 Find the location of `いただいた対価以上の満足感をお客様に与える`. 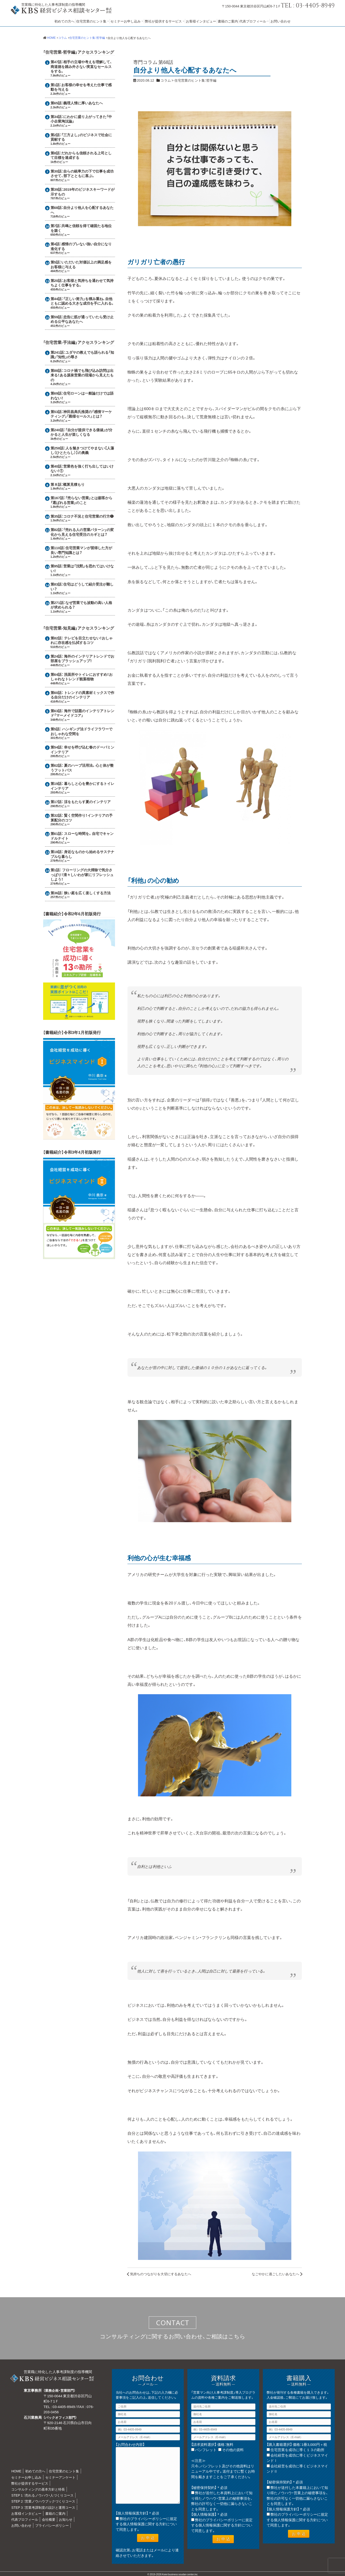

いただいた対価以上の満足感をお客様に与える is located at coordinates (81, 264).